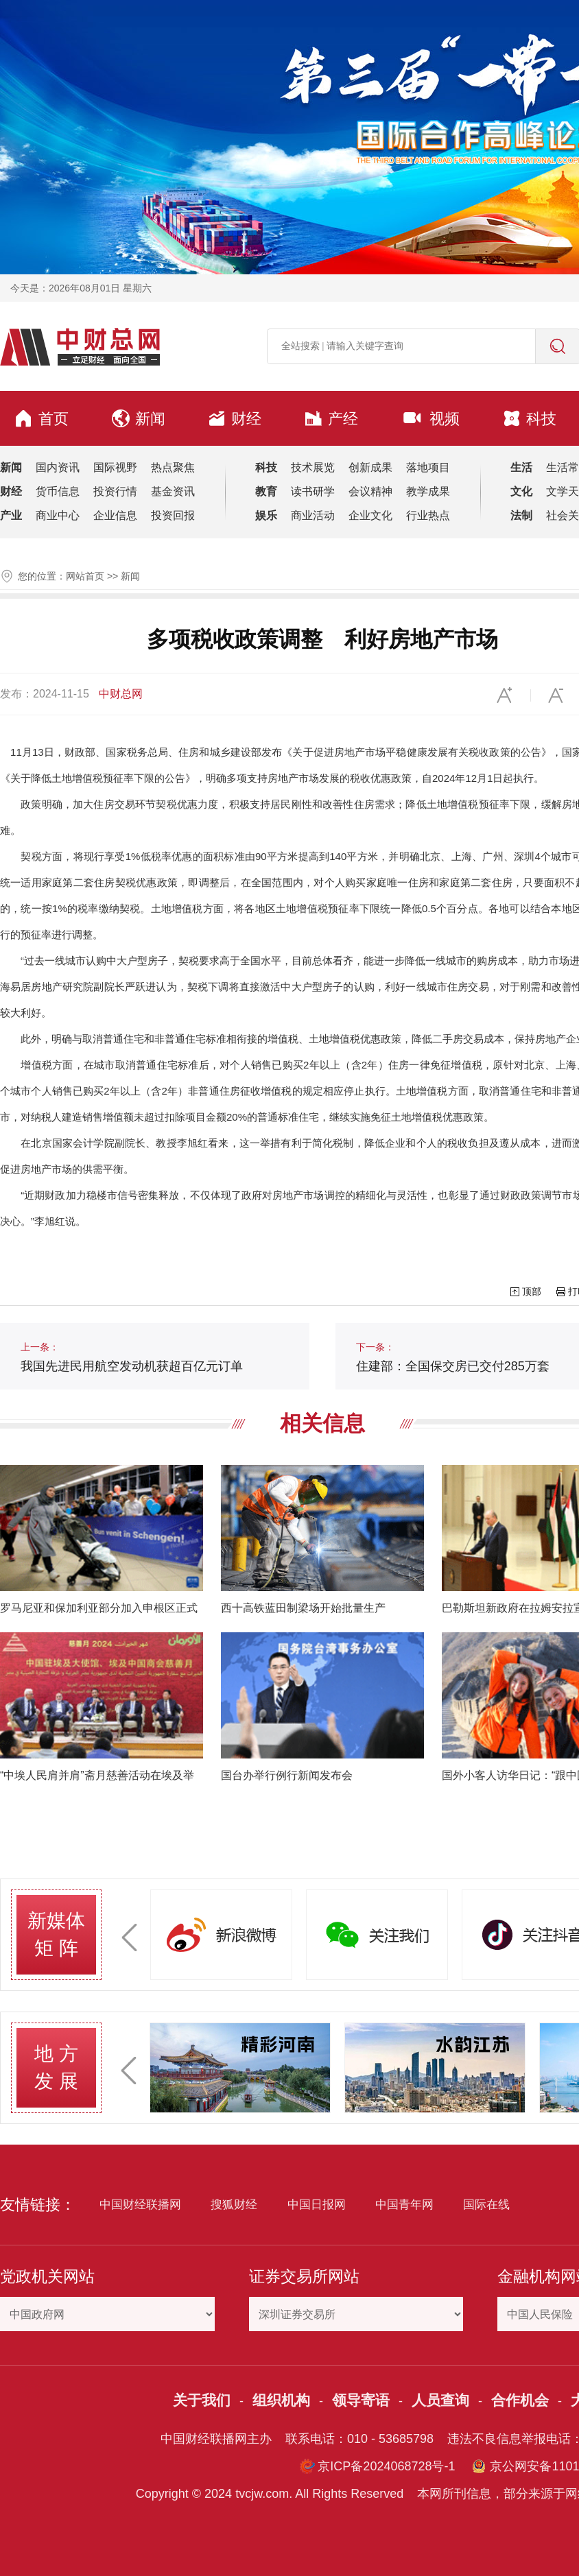 This screenshot has width=579, height=2576. Describe the element at coordinates (428, 491) in the screenshot. I see `教学成果` at that location.